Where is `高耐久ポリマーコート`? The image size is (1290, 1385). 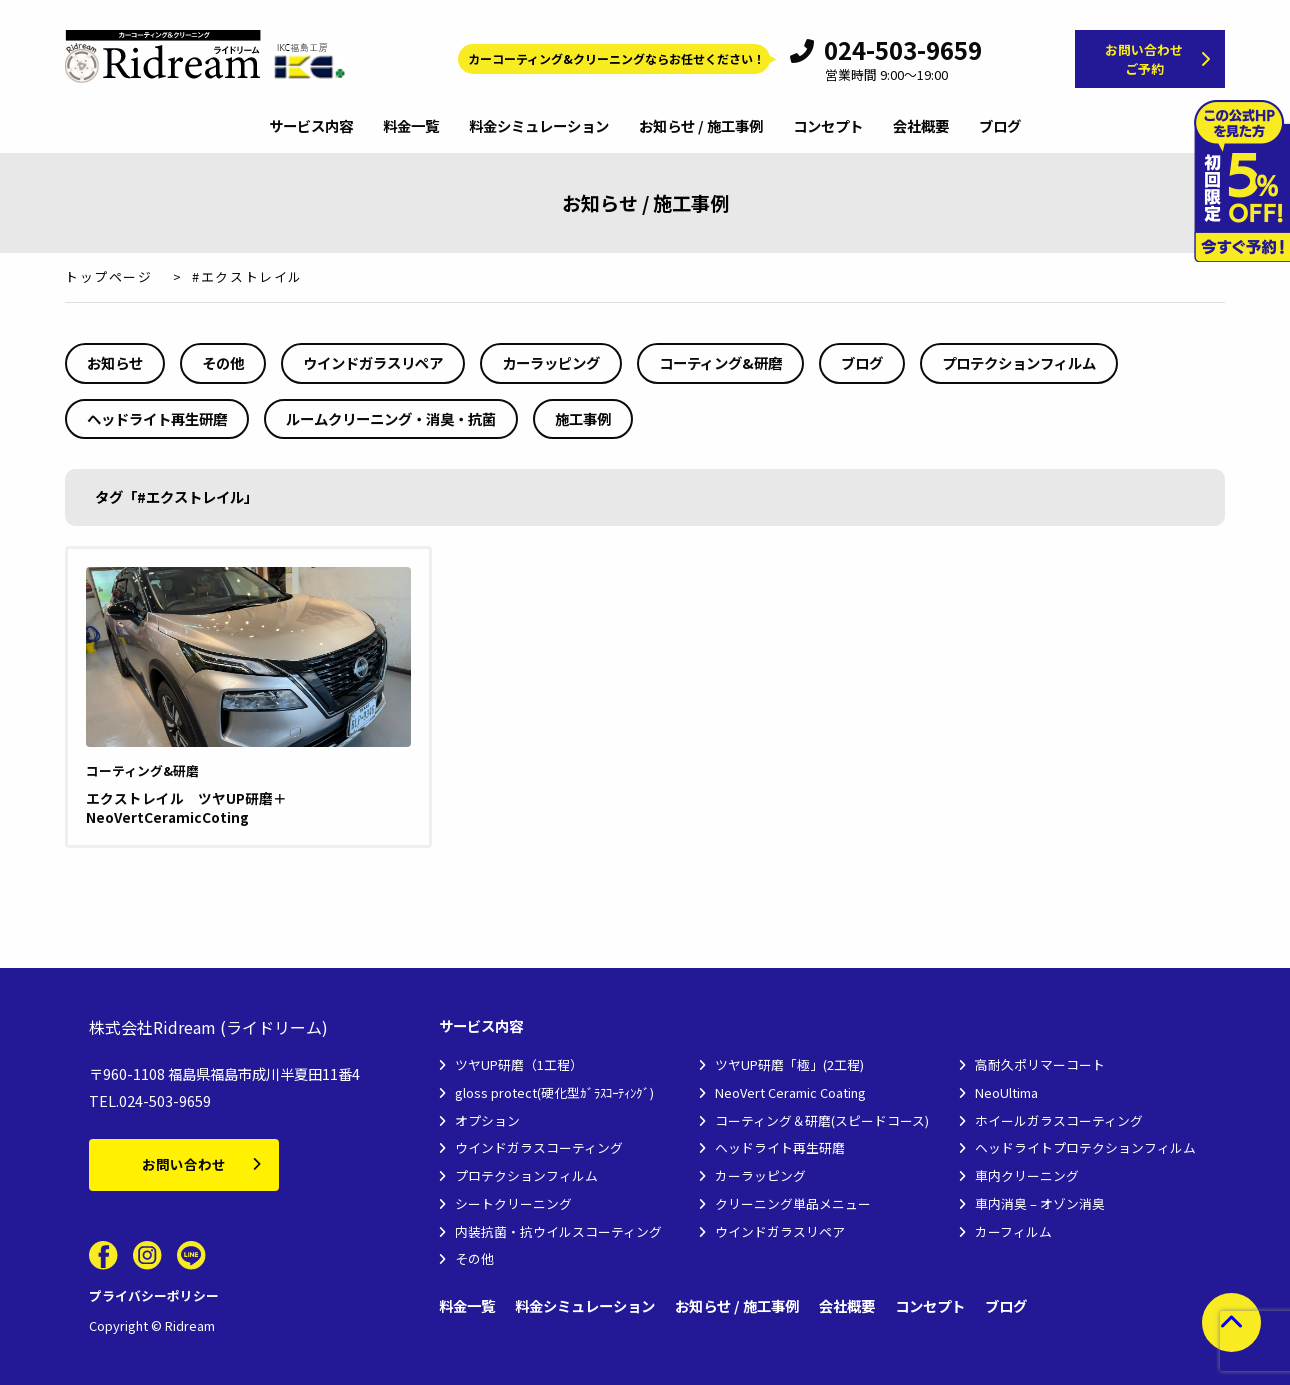 高耐久ポリマーコート is located at coordinates (1040, 1064).